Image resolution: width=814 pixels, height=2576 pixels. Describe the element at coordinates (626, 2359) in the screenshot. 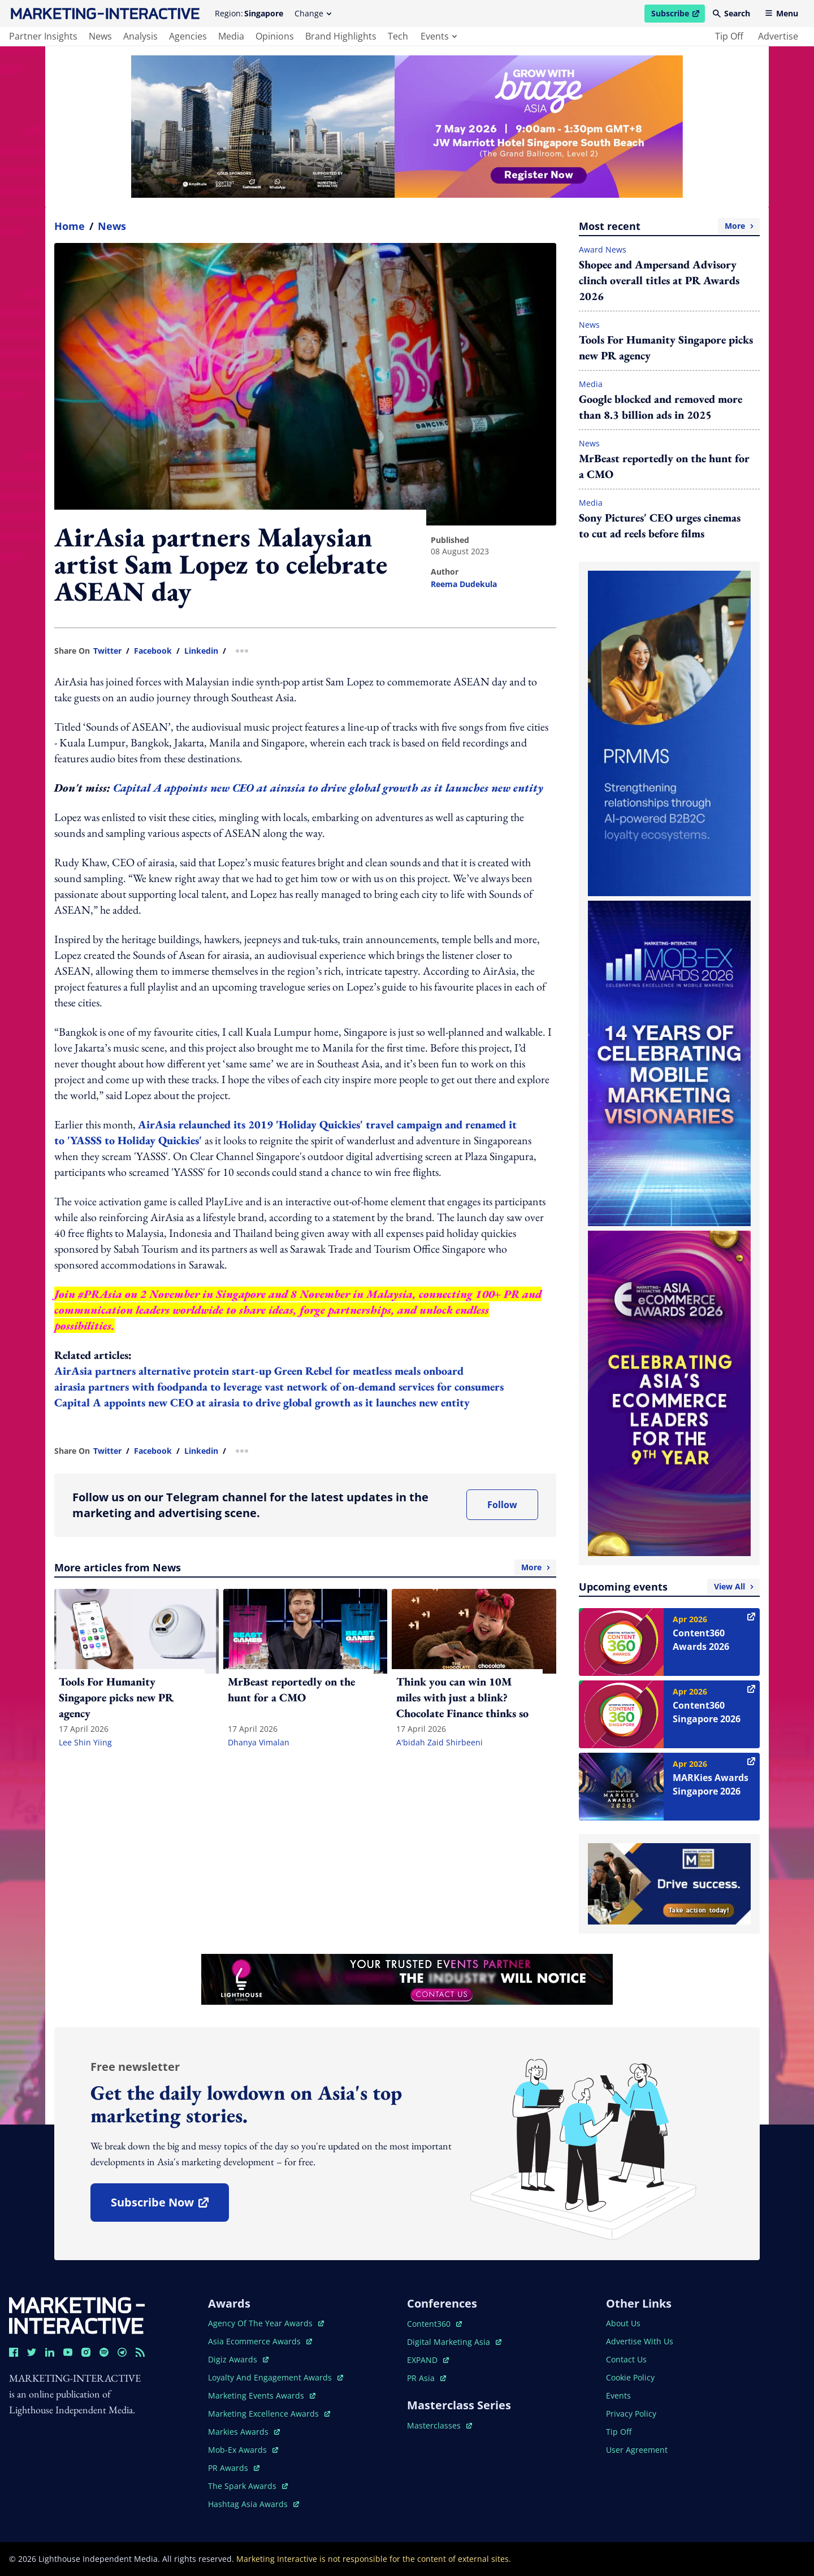

I see `contact us` at that location.